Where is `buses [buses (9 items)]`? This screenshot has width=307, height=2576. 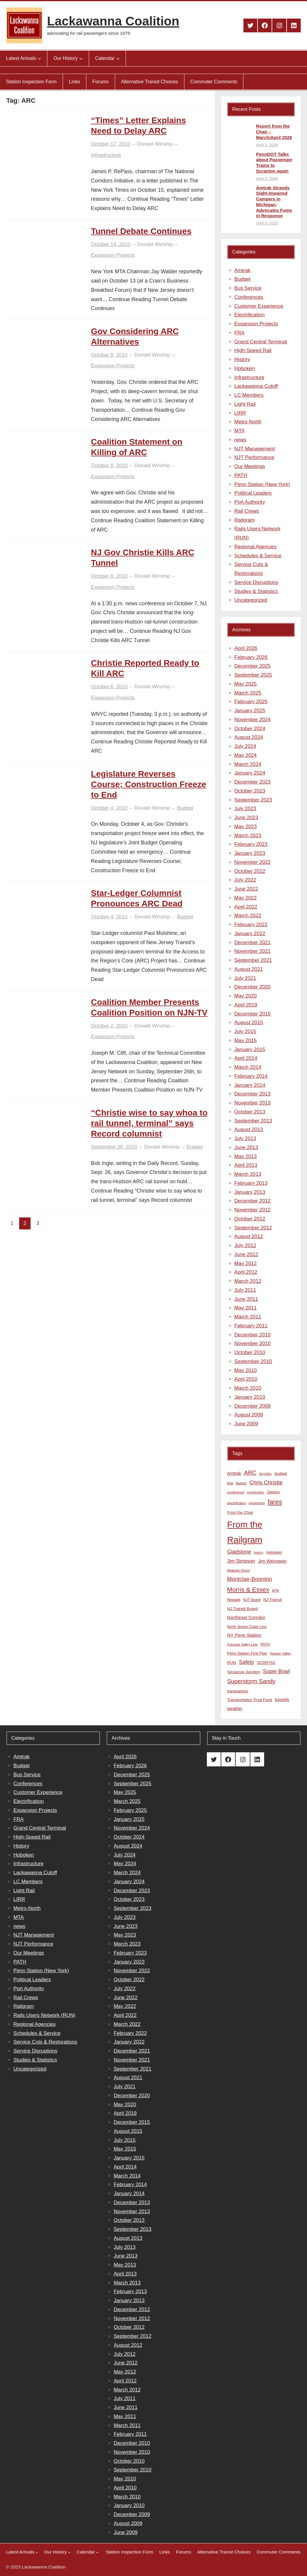 buses [buses (9 items)] is located at coordinates (241, 1483).